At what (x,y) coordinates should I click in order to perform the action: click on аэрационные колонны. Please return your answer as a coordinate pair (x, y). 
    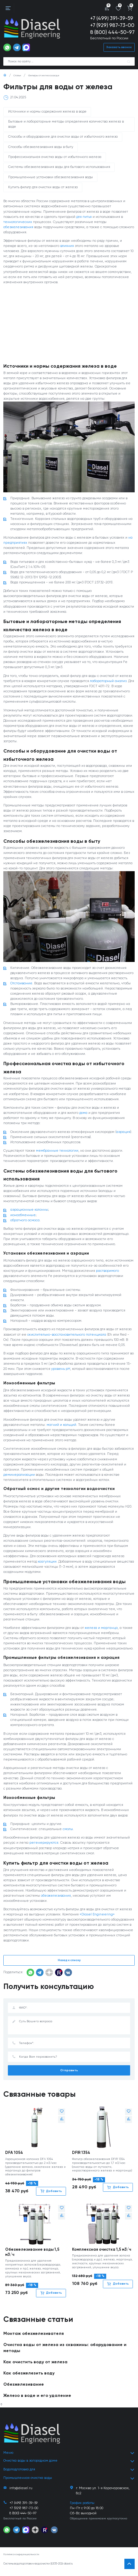
    Looking at the image, I should click on (29, 1212).